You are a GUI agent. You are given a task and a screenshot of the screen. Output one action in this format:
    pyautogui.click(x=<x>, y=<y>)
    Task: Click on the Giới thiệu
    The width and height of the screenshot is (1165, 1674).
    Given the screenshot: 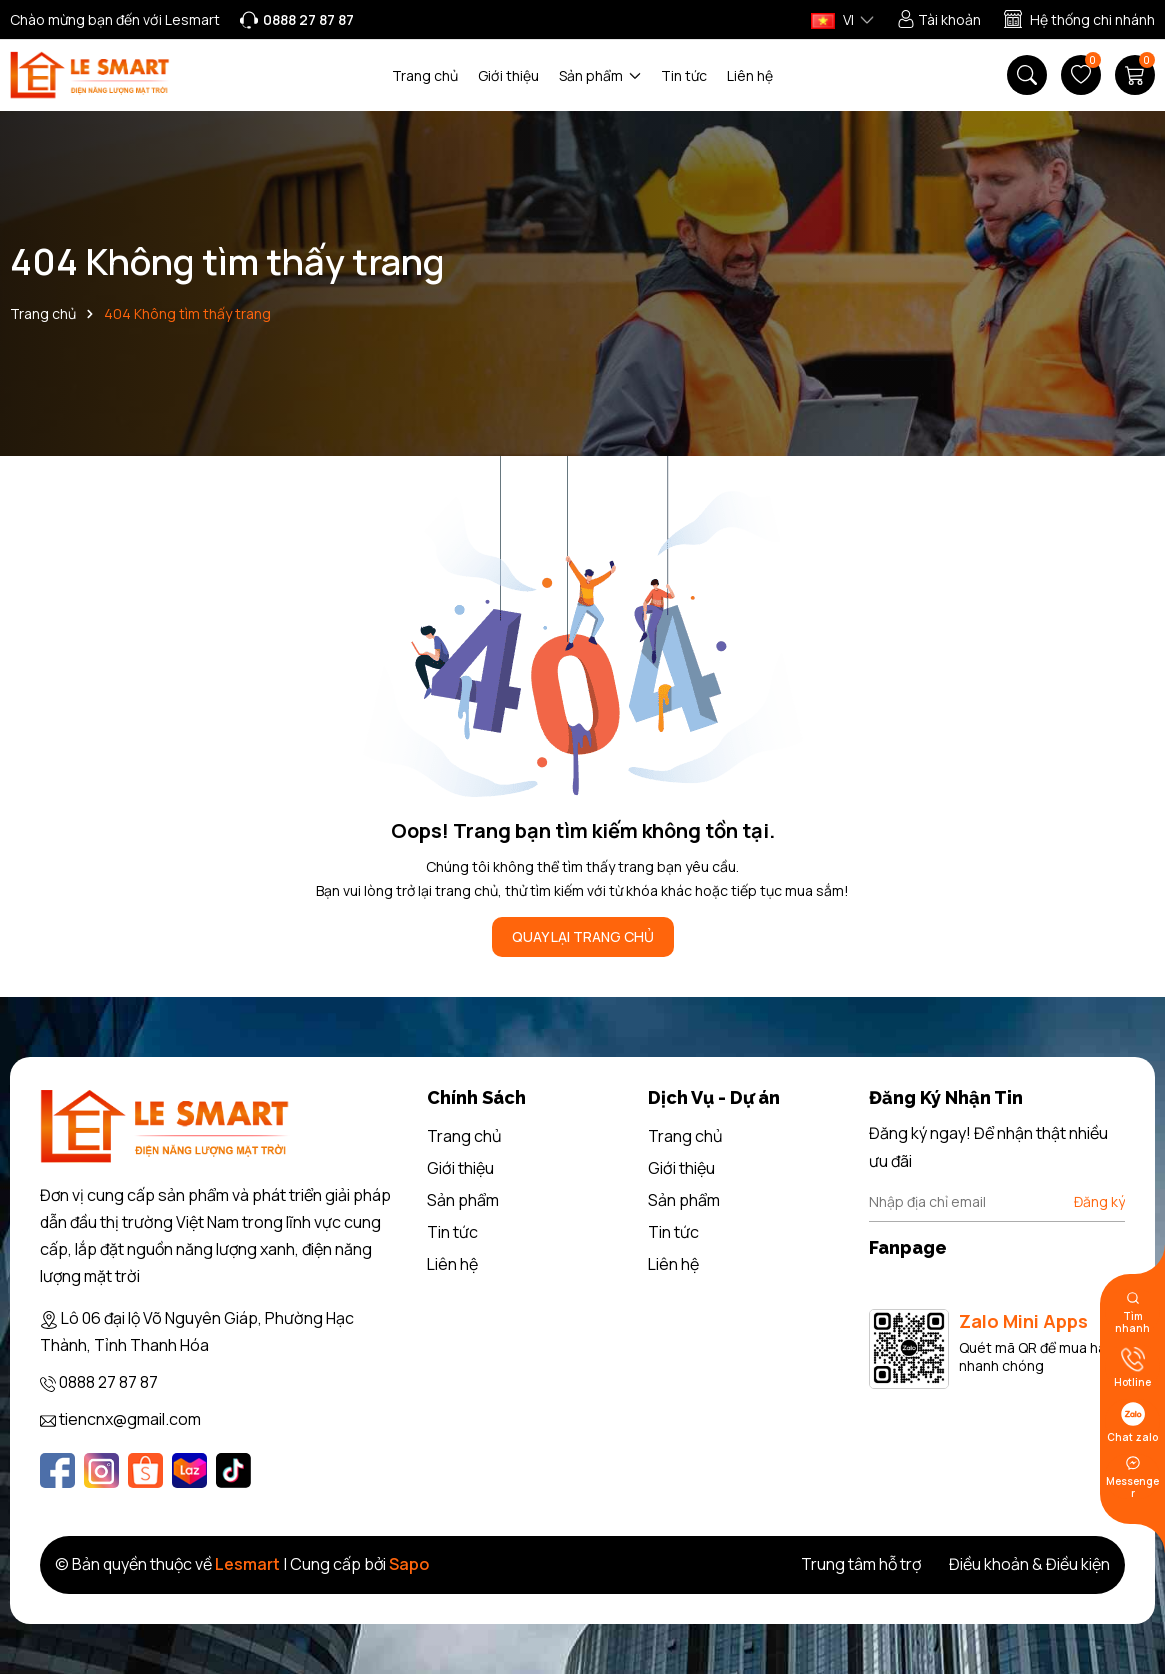 What is the action you would take?
    pyautogui.click(x=508, y=75)
    